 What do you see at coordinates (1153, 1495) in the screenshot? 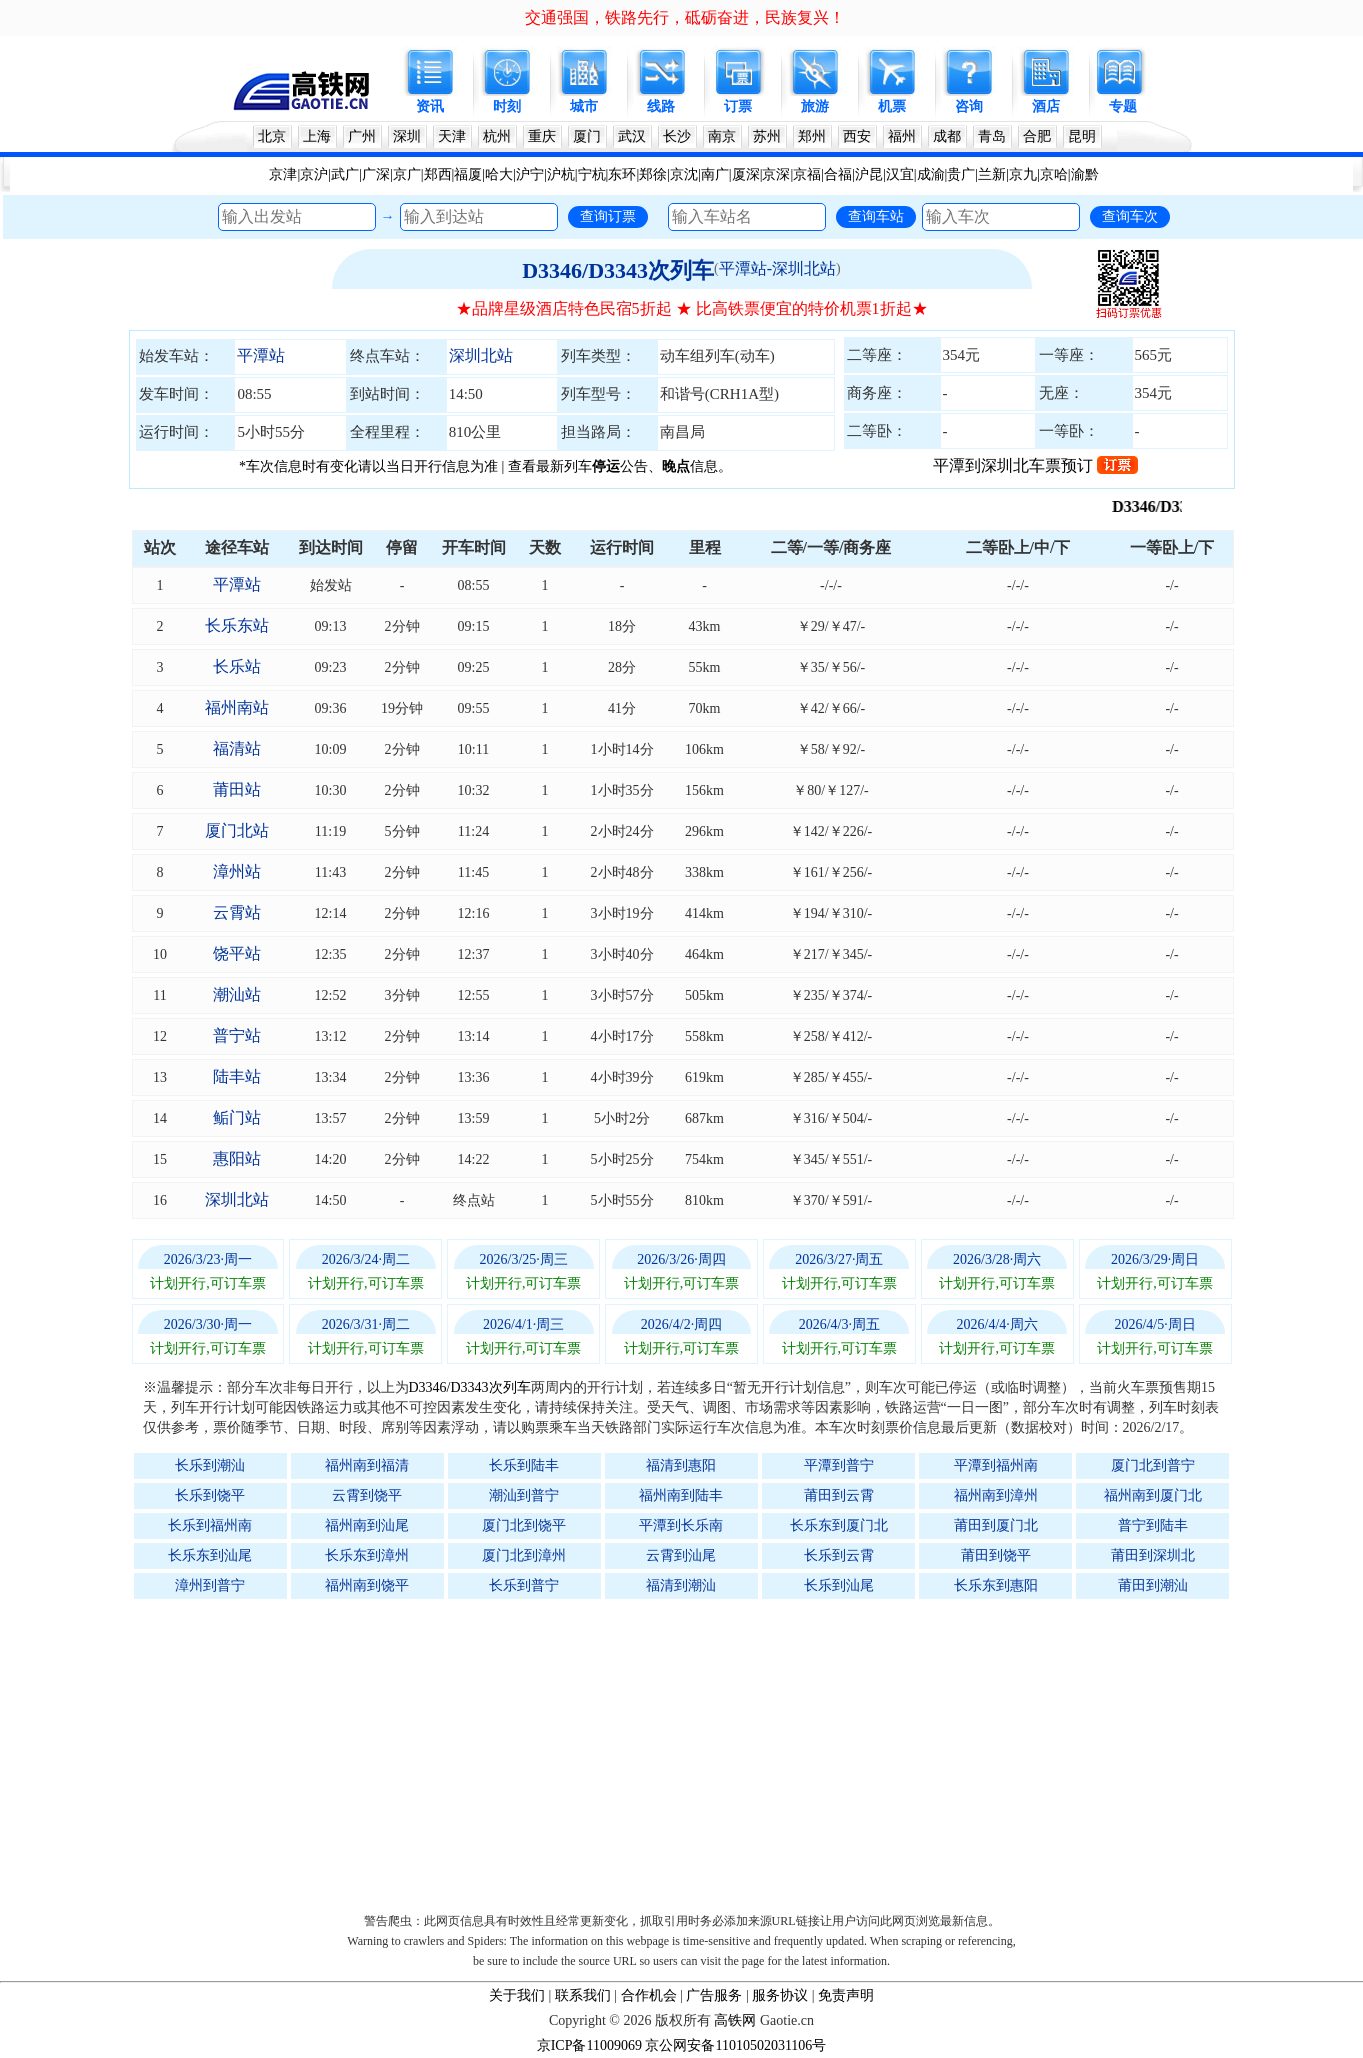
I see `福州南到厦门北` at bounding box center [1153, 1495].